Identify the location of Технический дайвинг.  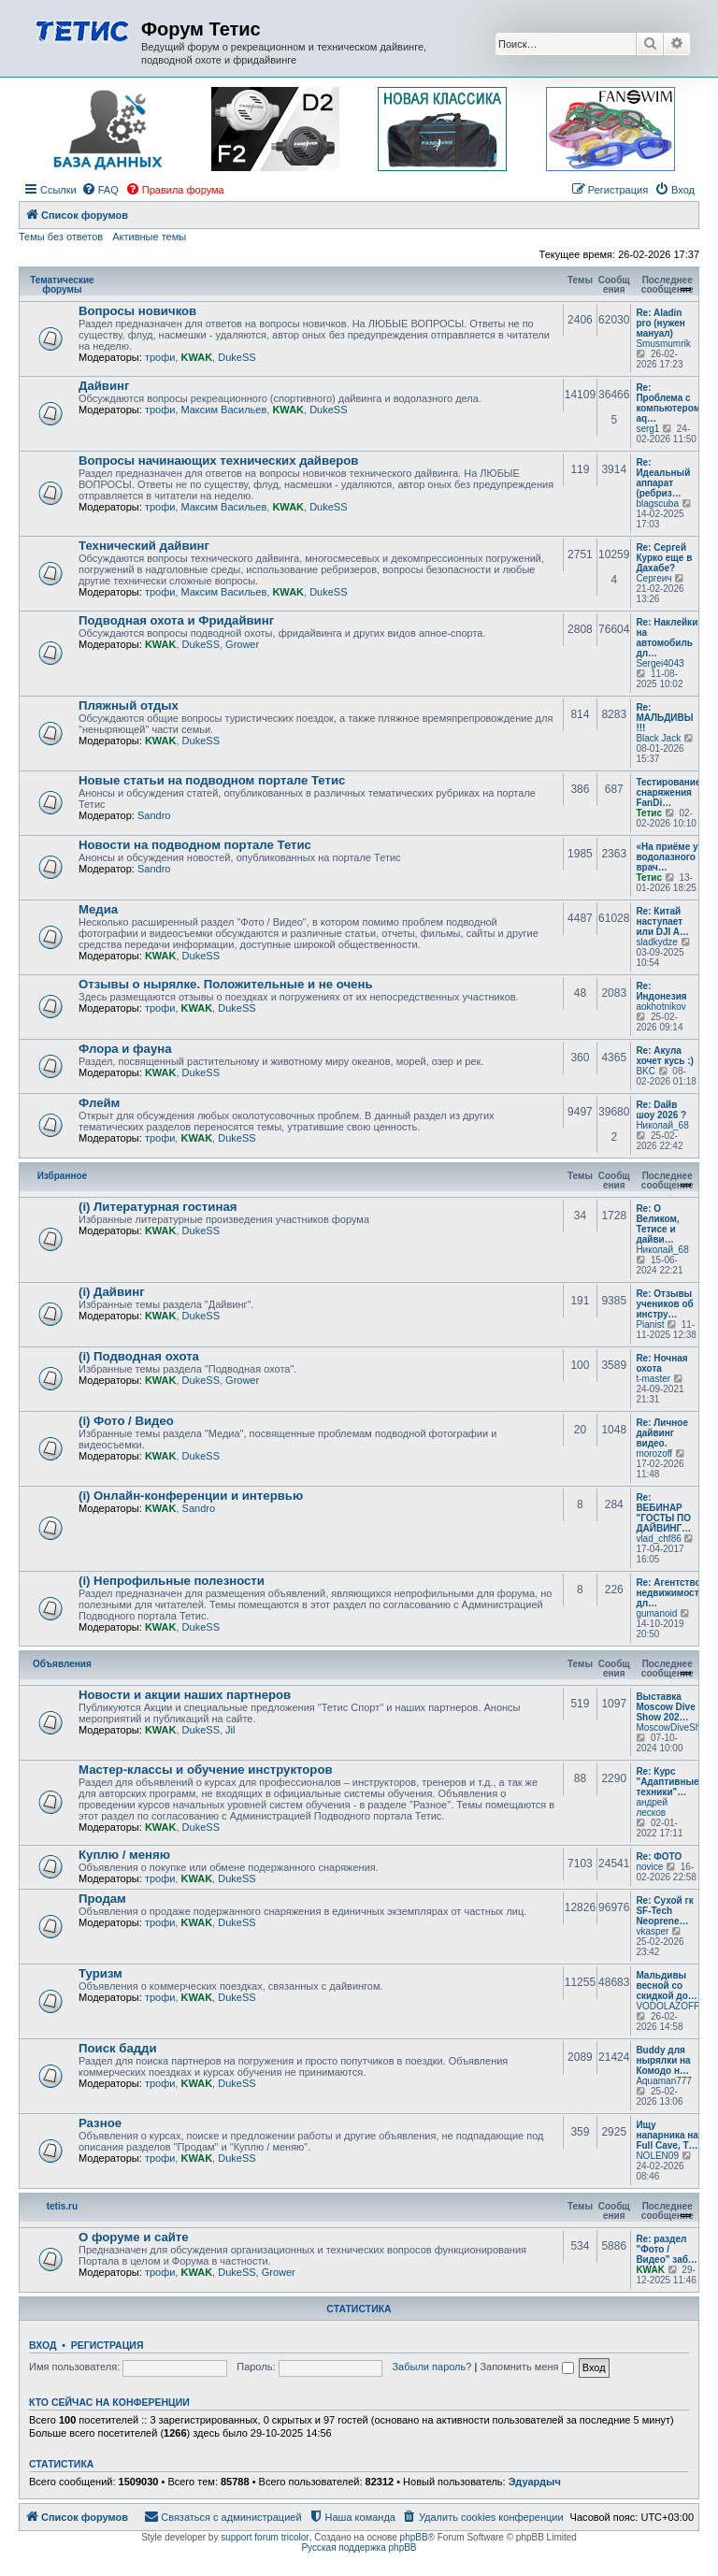
(144, 546).